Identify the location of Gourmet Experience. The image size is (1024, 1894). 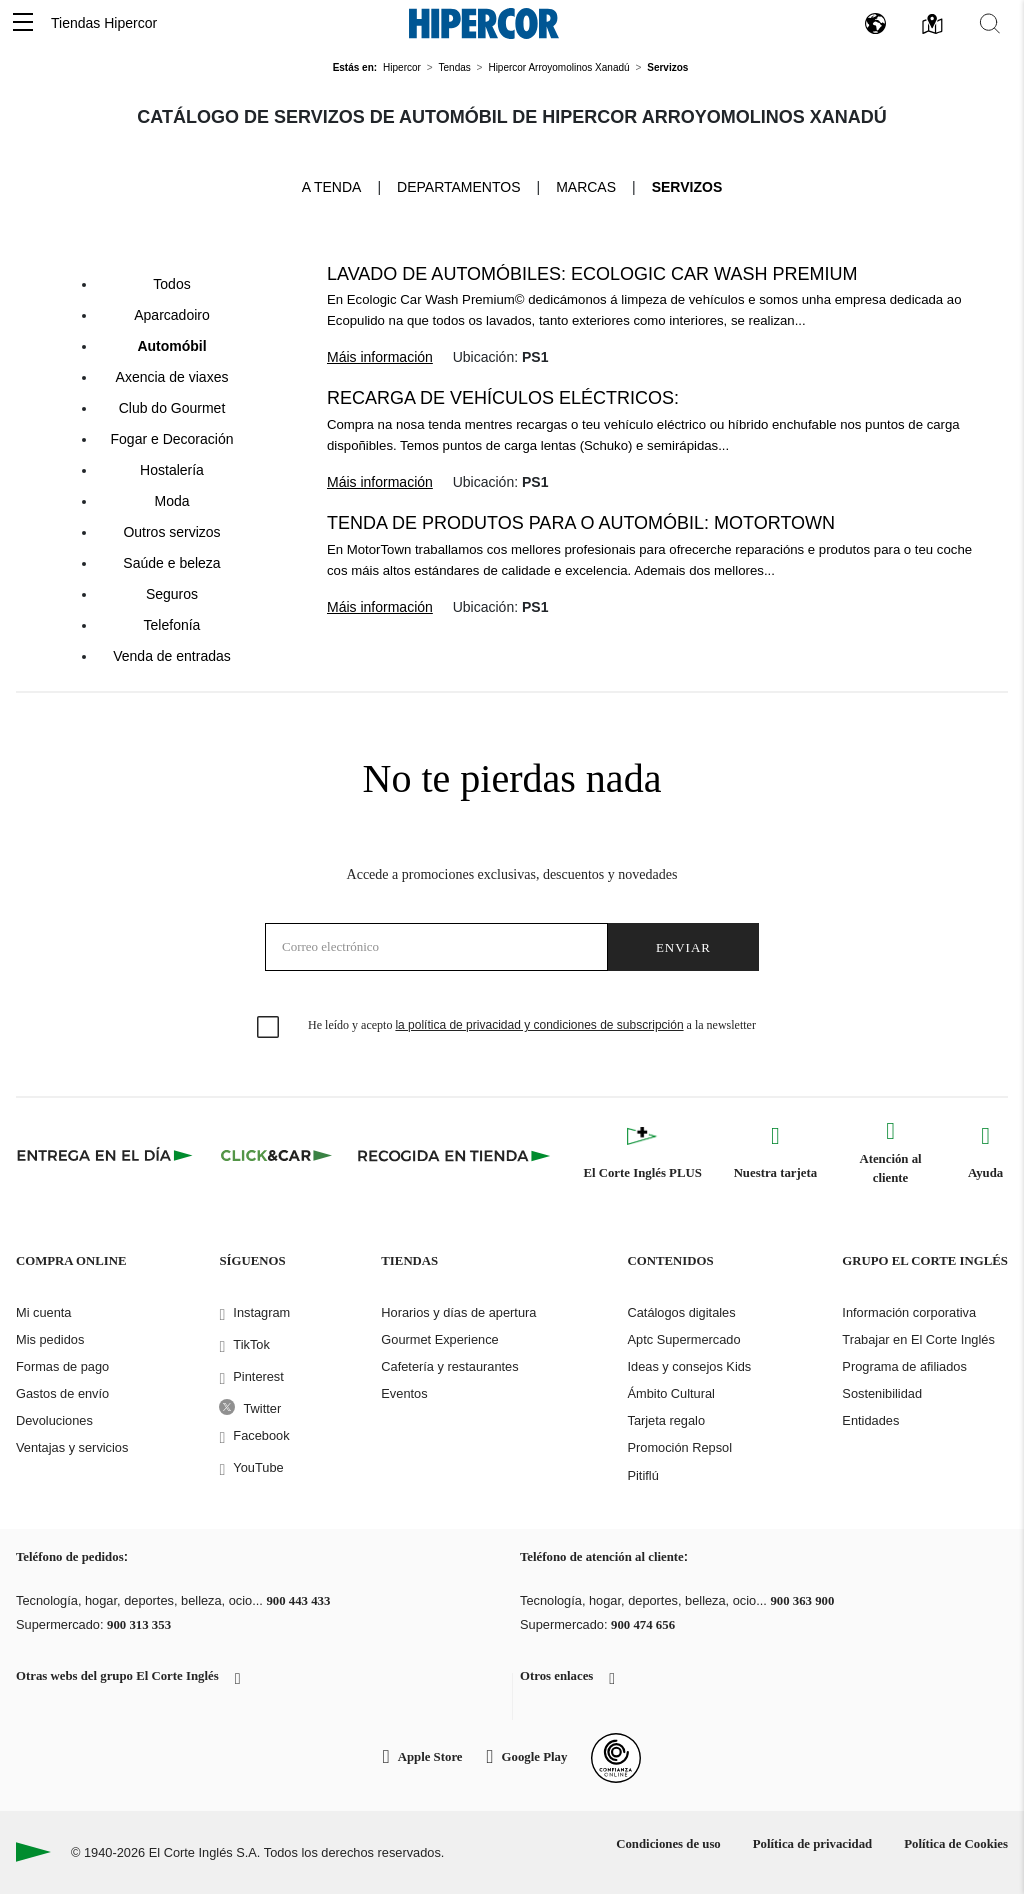
(439, 1339).